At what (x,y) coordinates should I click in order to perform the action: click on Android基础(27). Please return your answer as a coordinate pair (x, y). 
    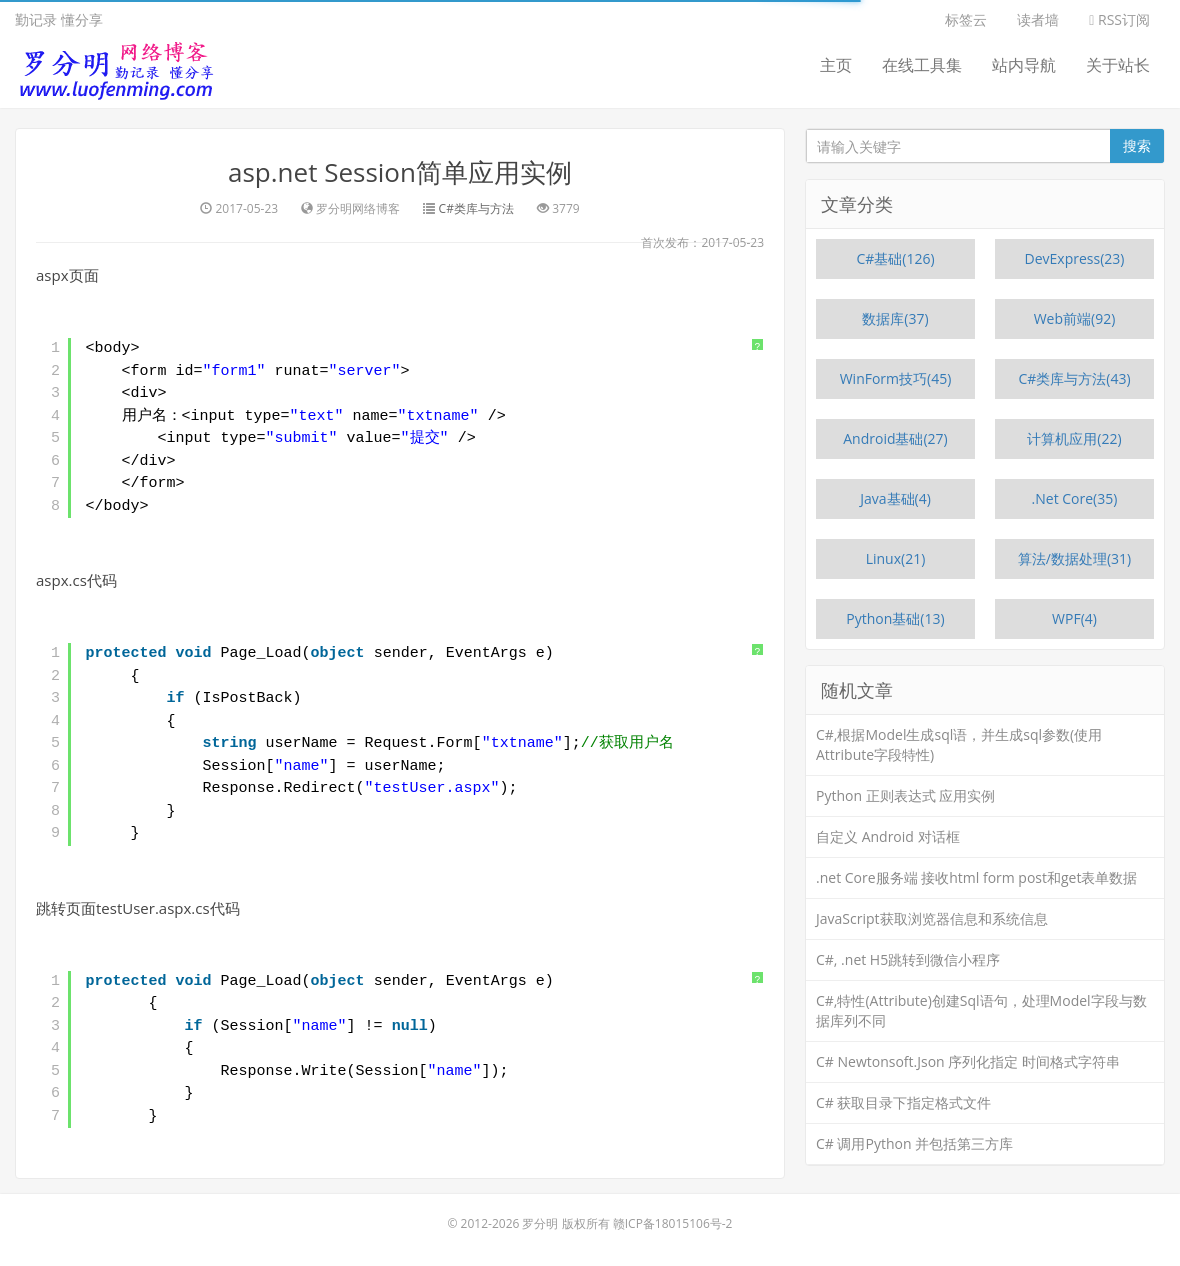
    Looking at the image, I should click on (895, 438).